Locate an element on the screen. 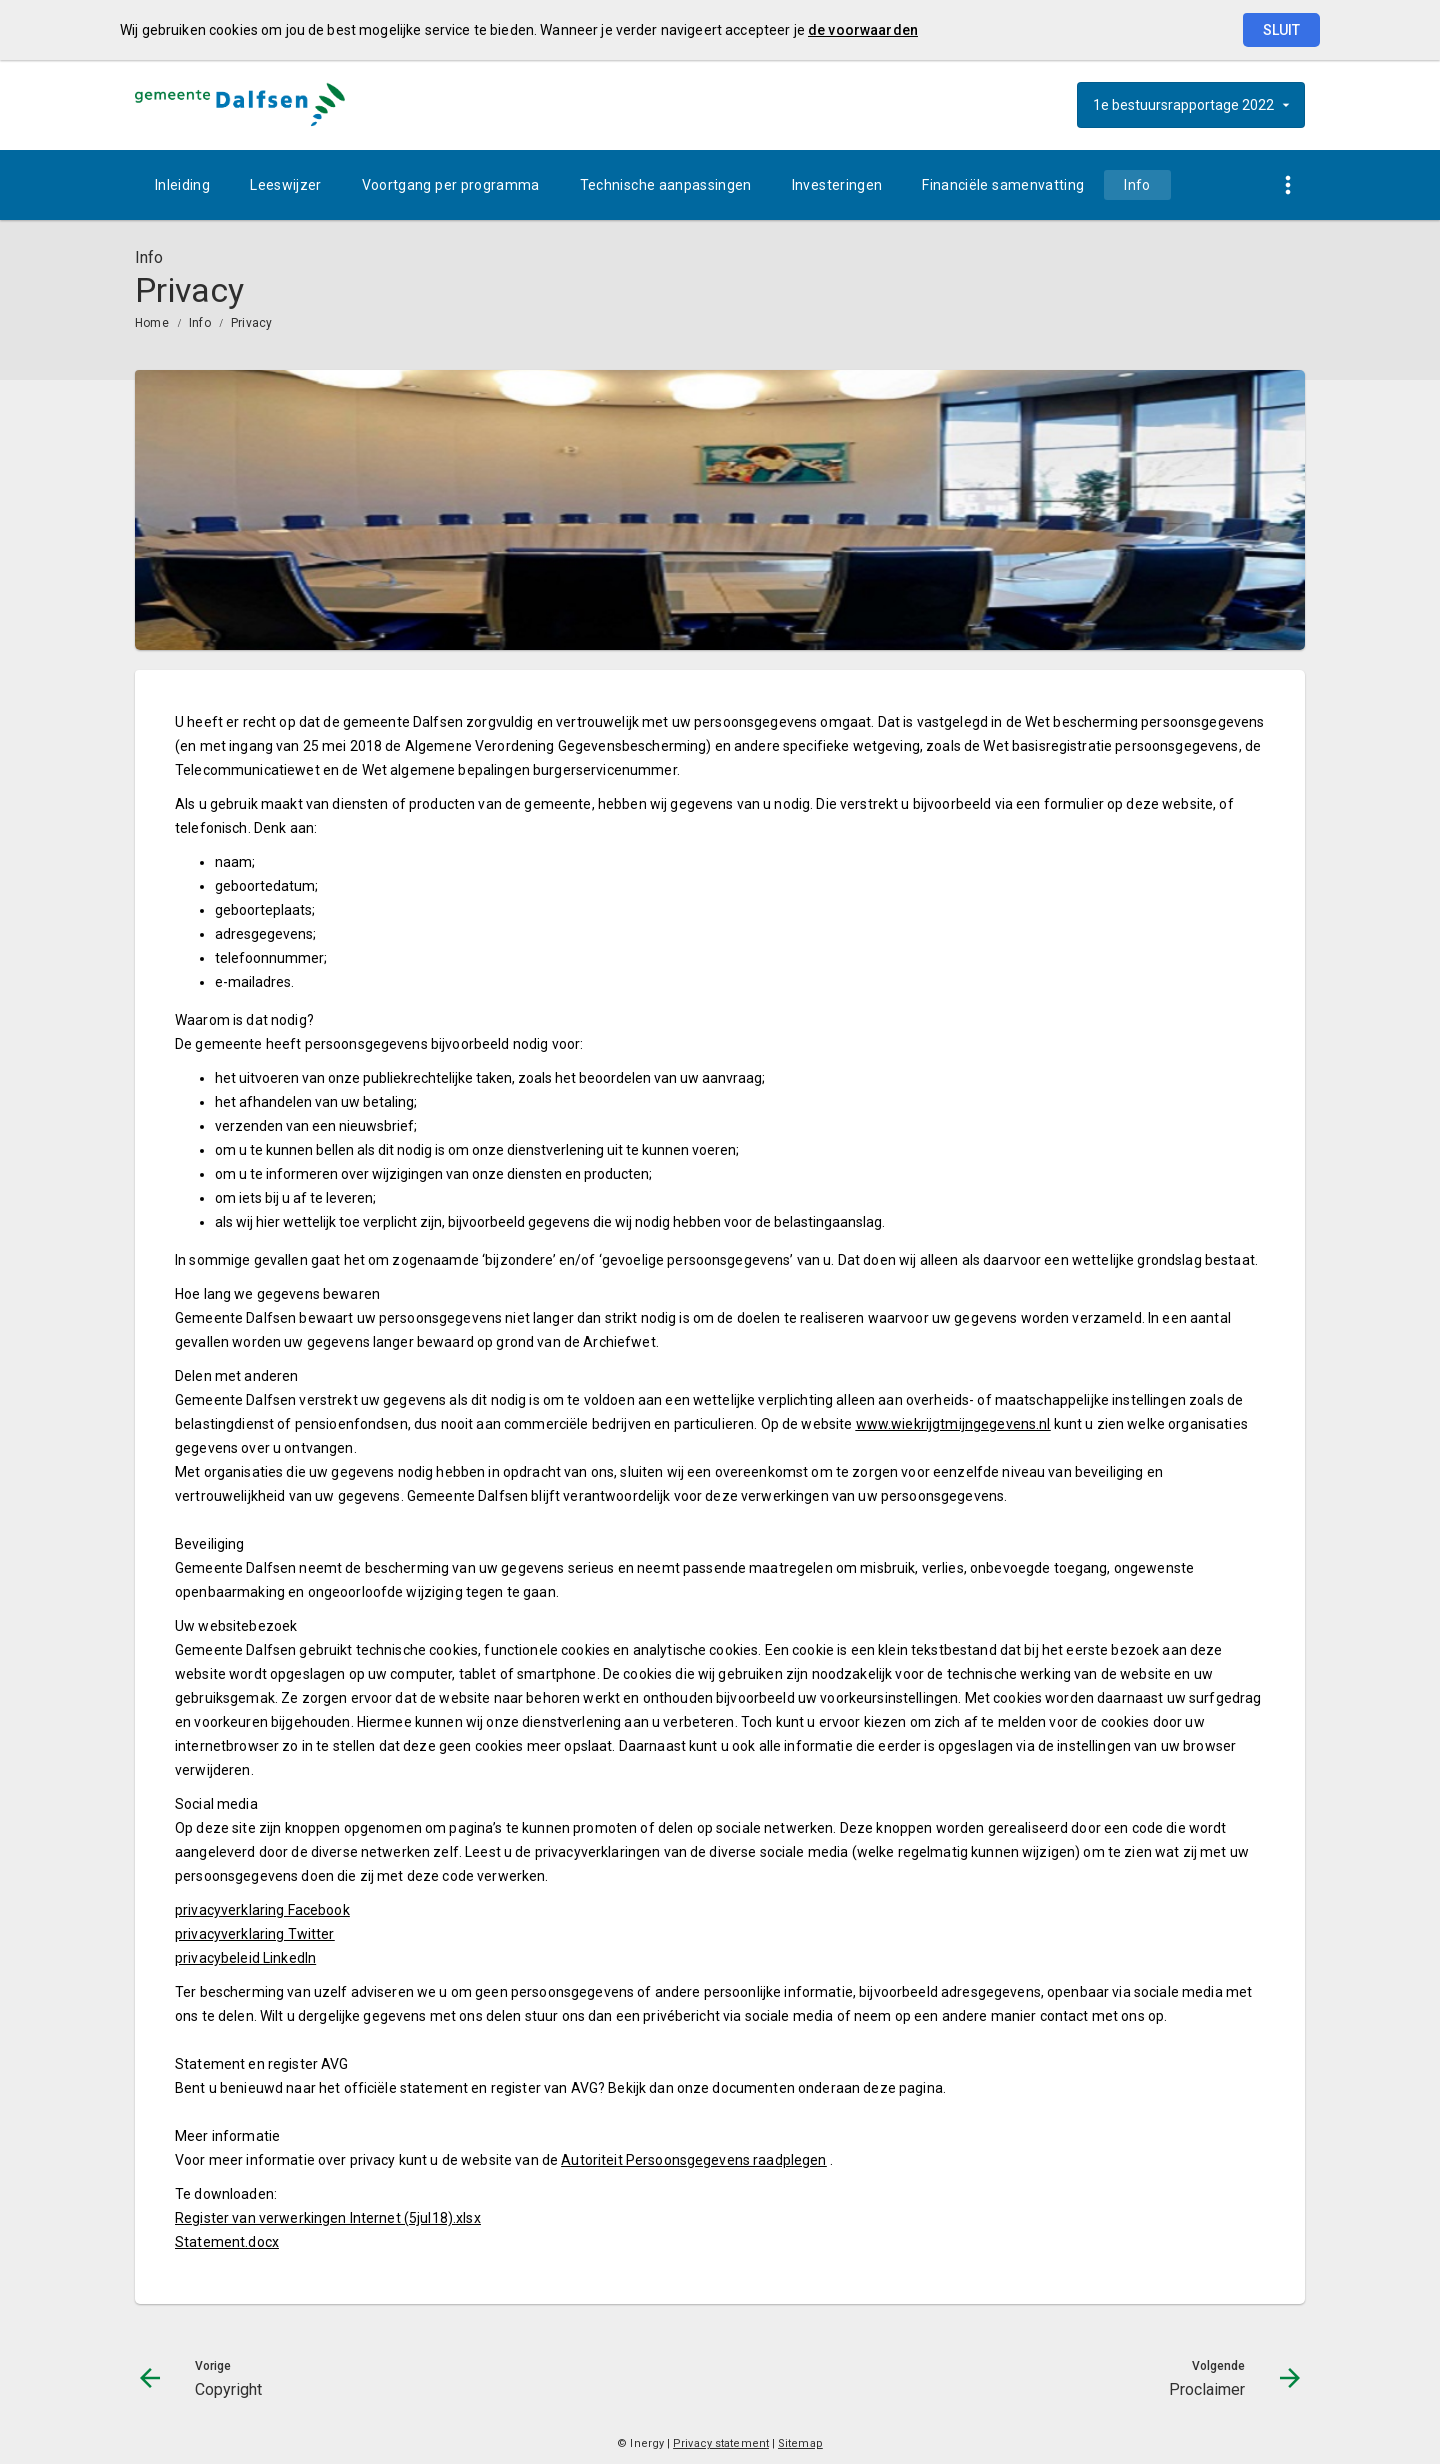 This screenshot has height=2464, width=1440. Financiële samenvatting is located at coordinates (1003, 185).